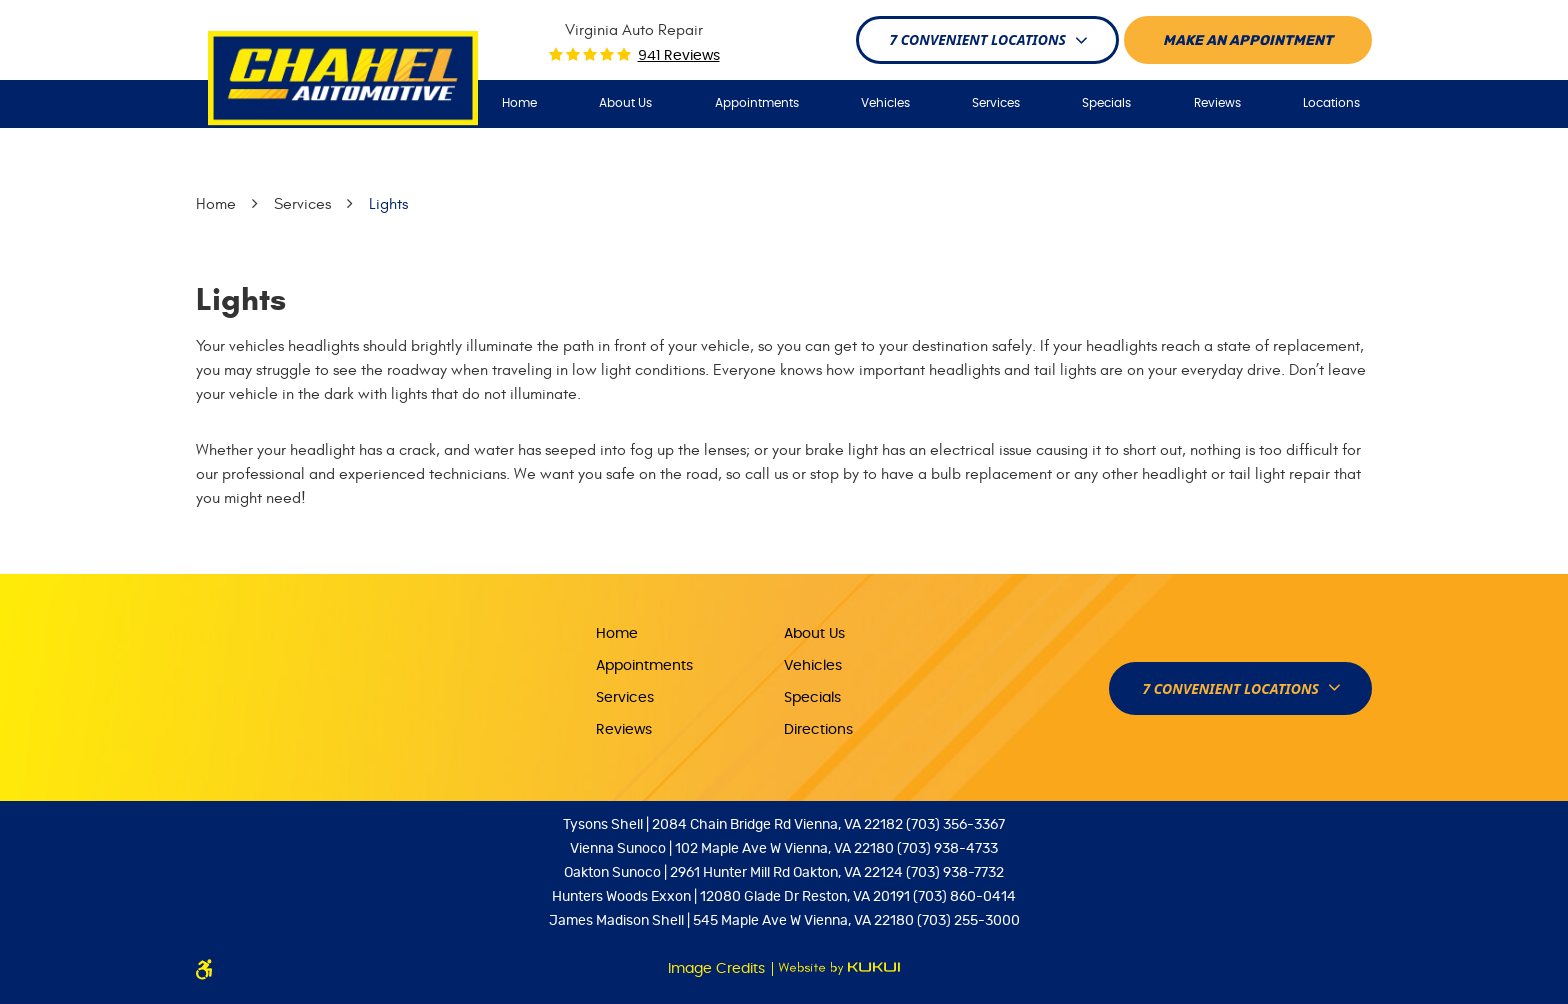 The image size is (1568, 1004). Describe the element at coordinates (757, 103) in the screenshot. I see `Appointments` at that location.